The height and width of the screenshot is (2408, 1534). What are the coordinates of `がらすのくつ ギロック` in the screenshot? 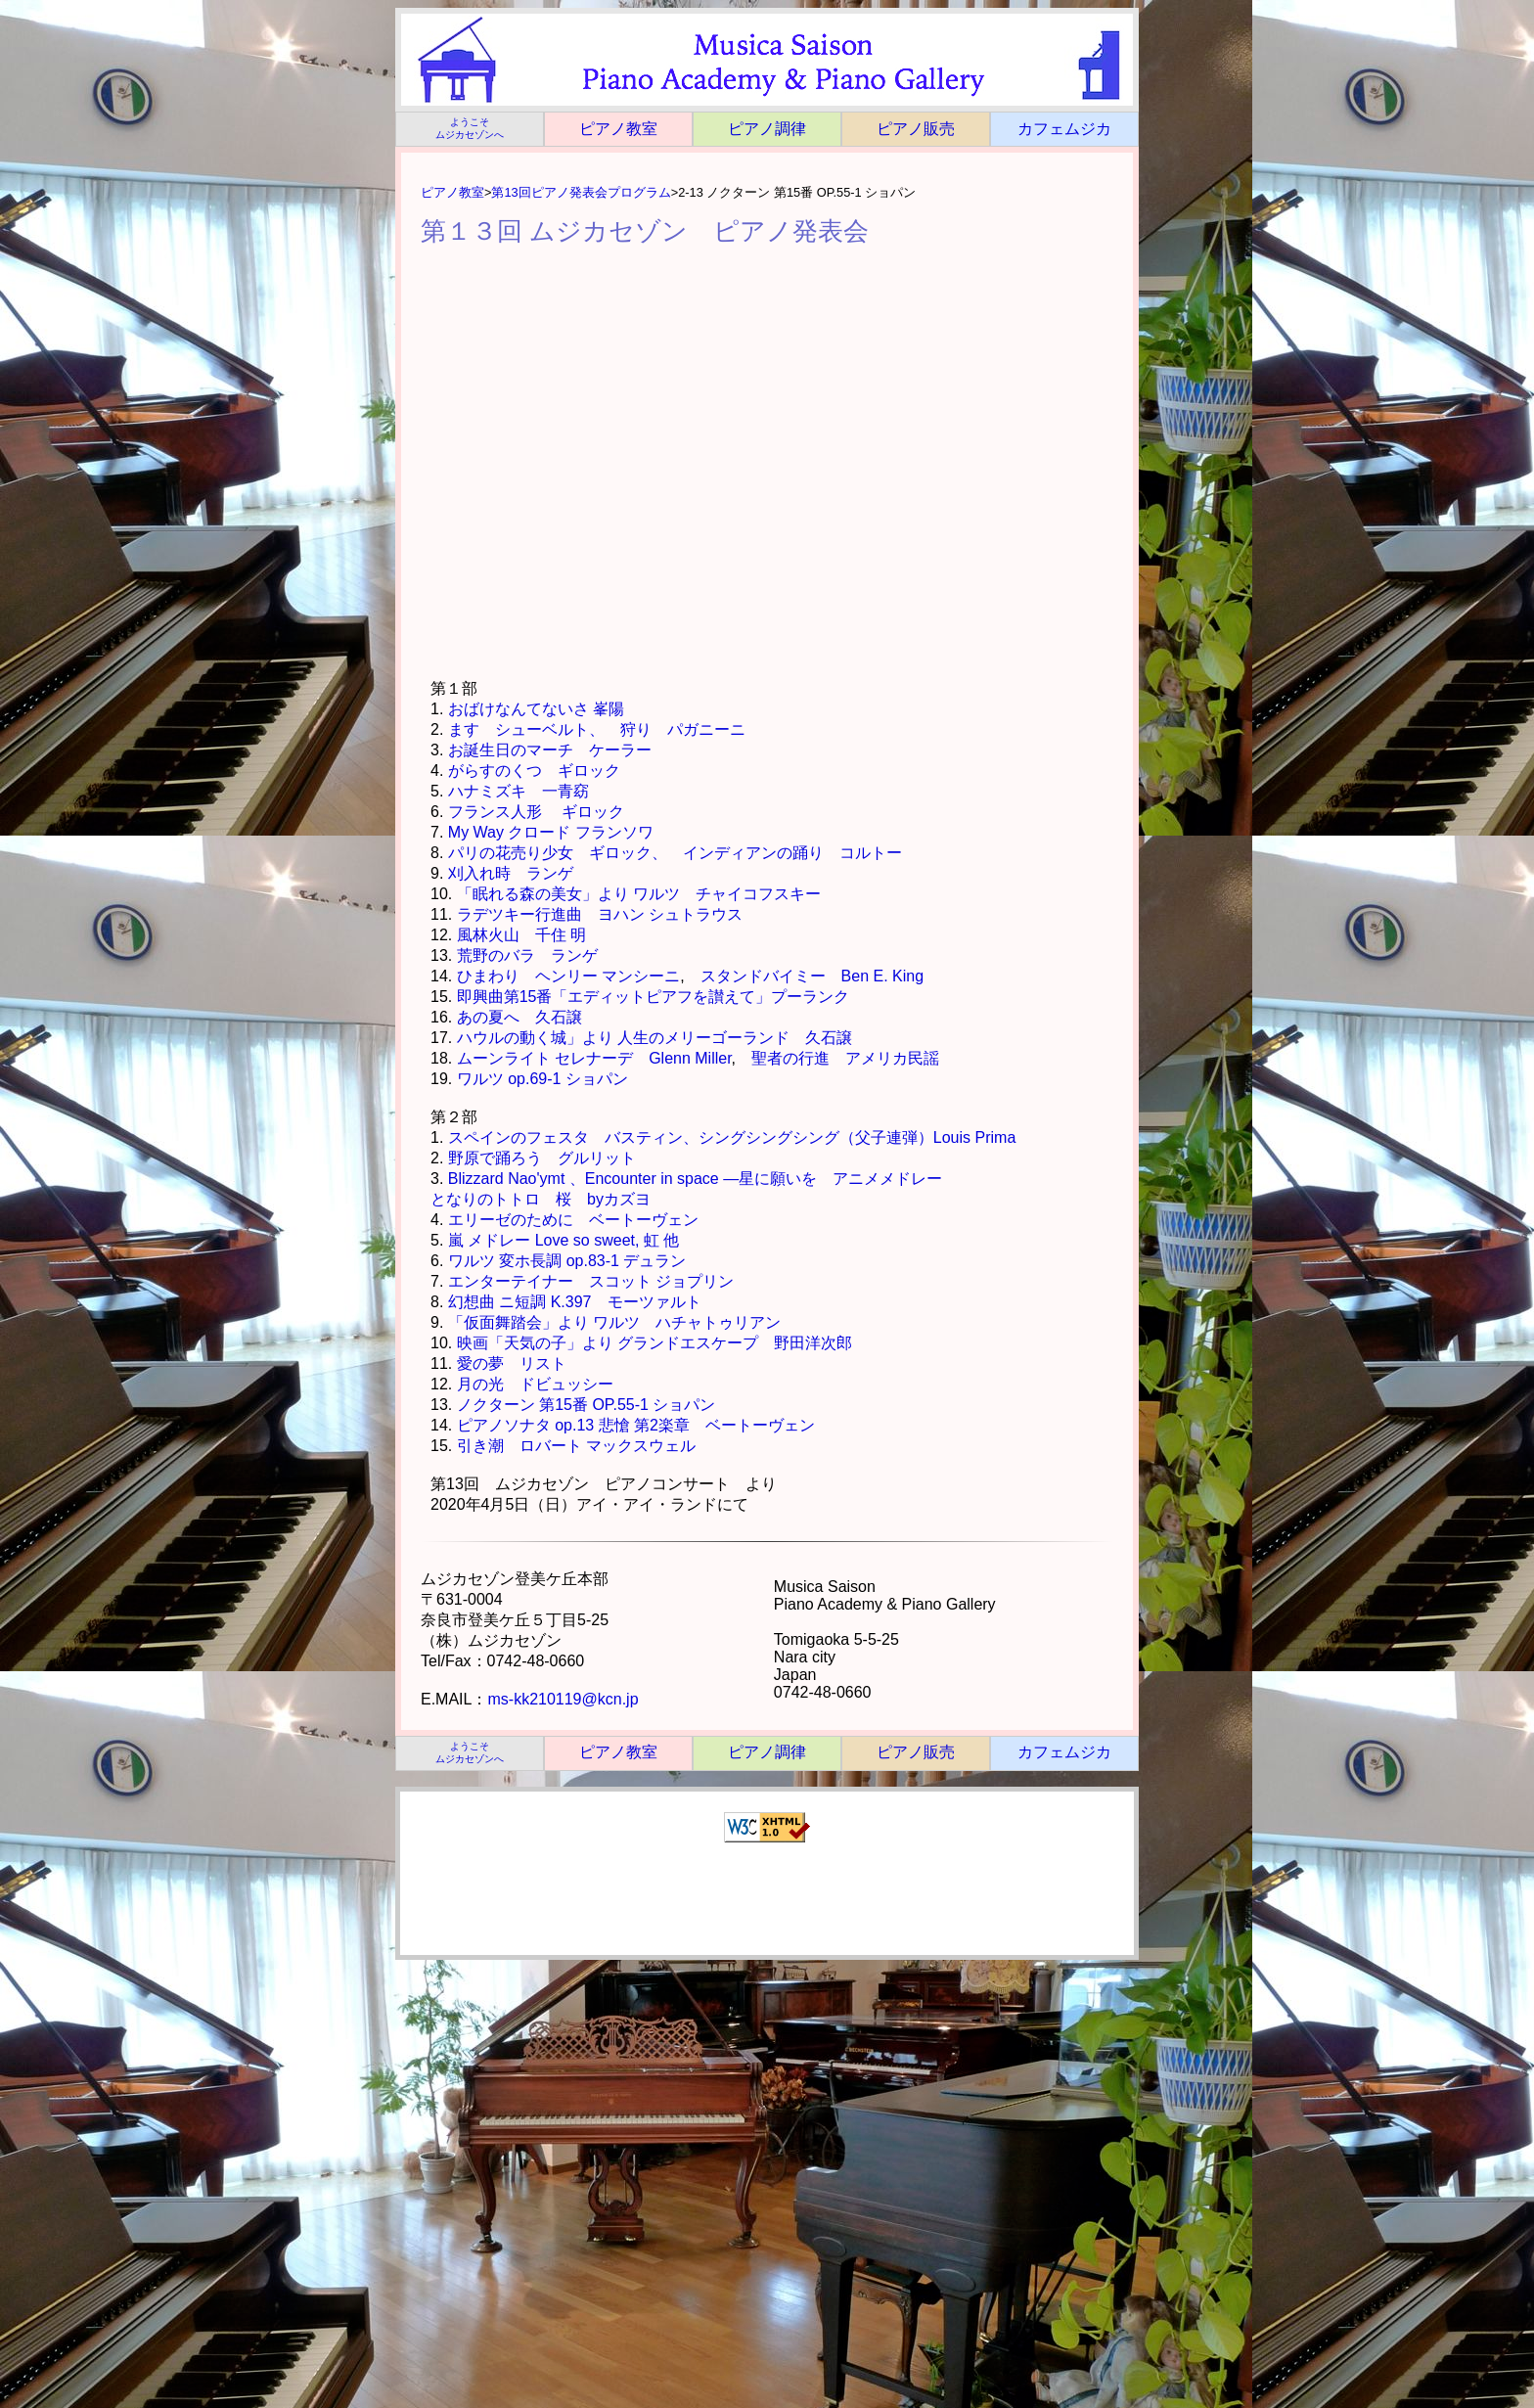 It's located at (534, 770).